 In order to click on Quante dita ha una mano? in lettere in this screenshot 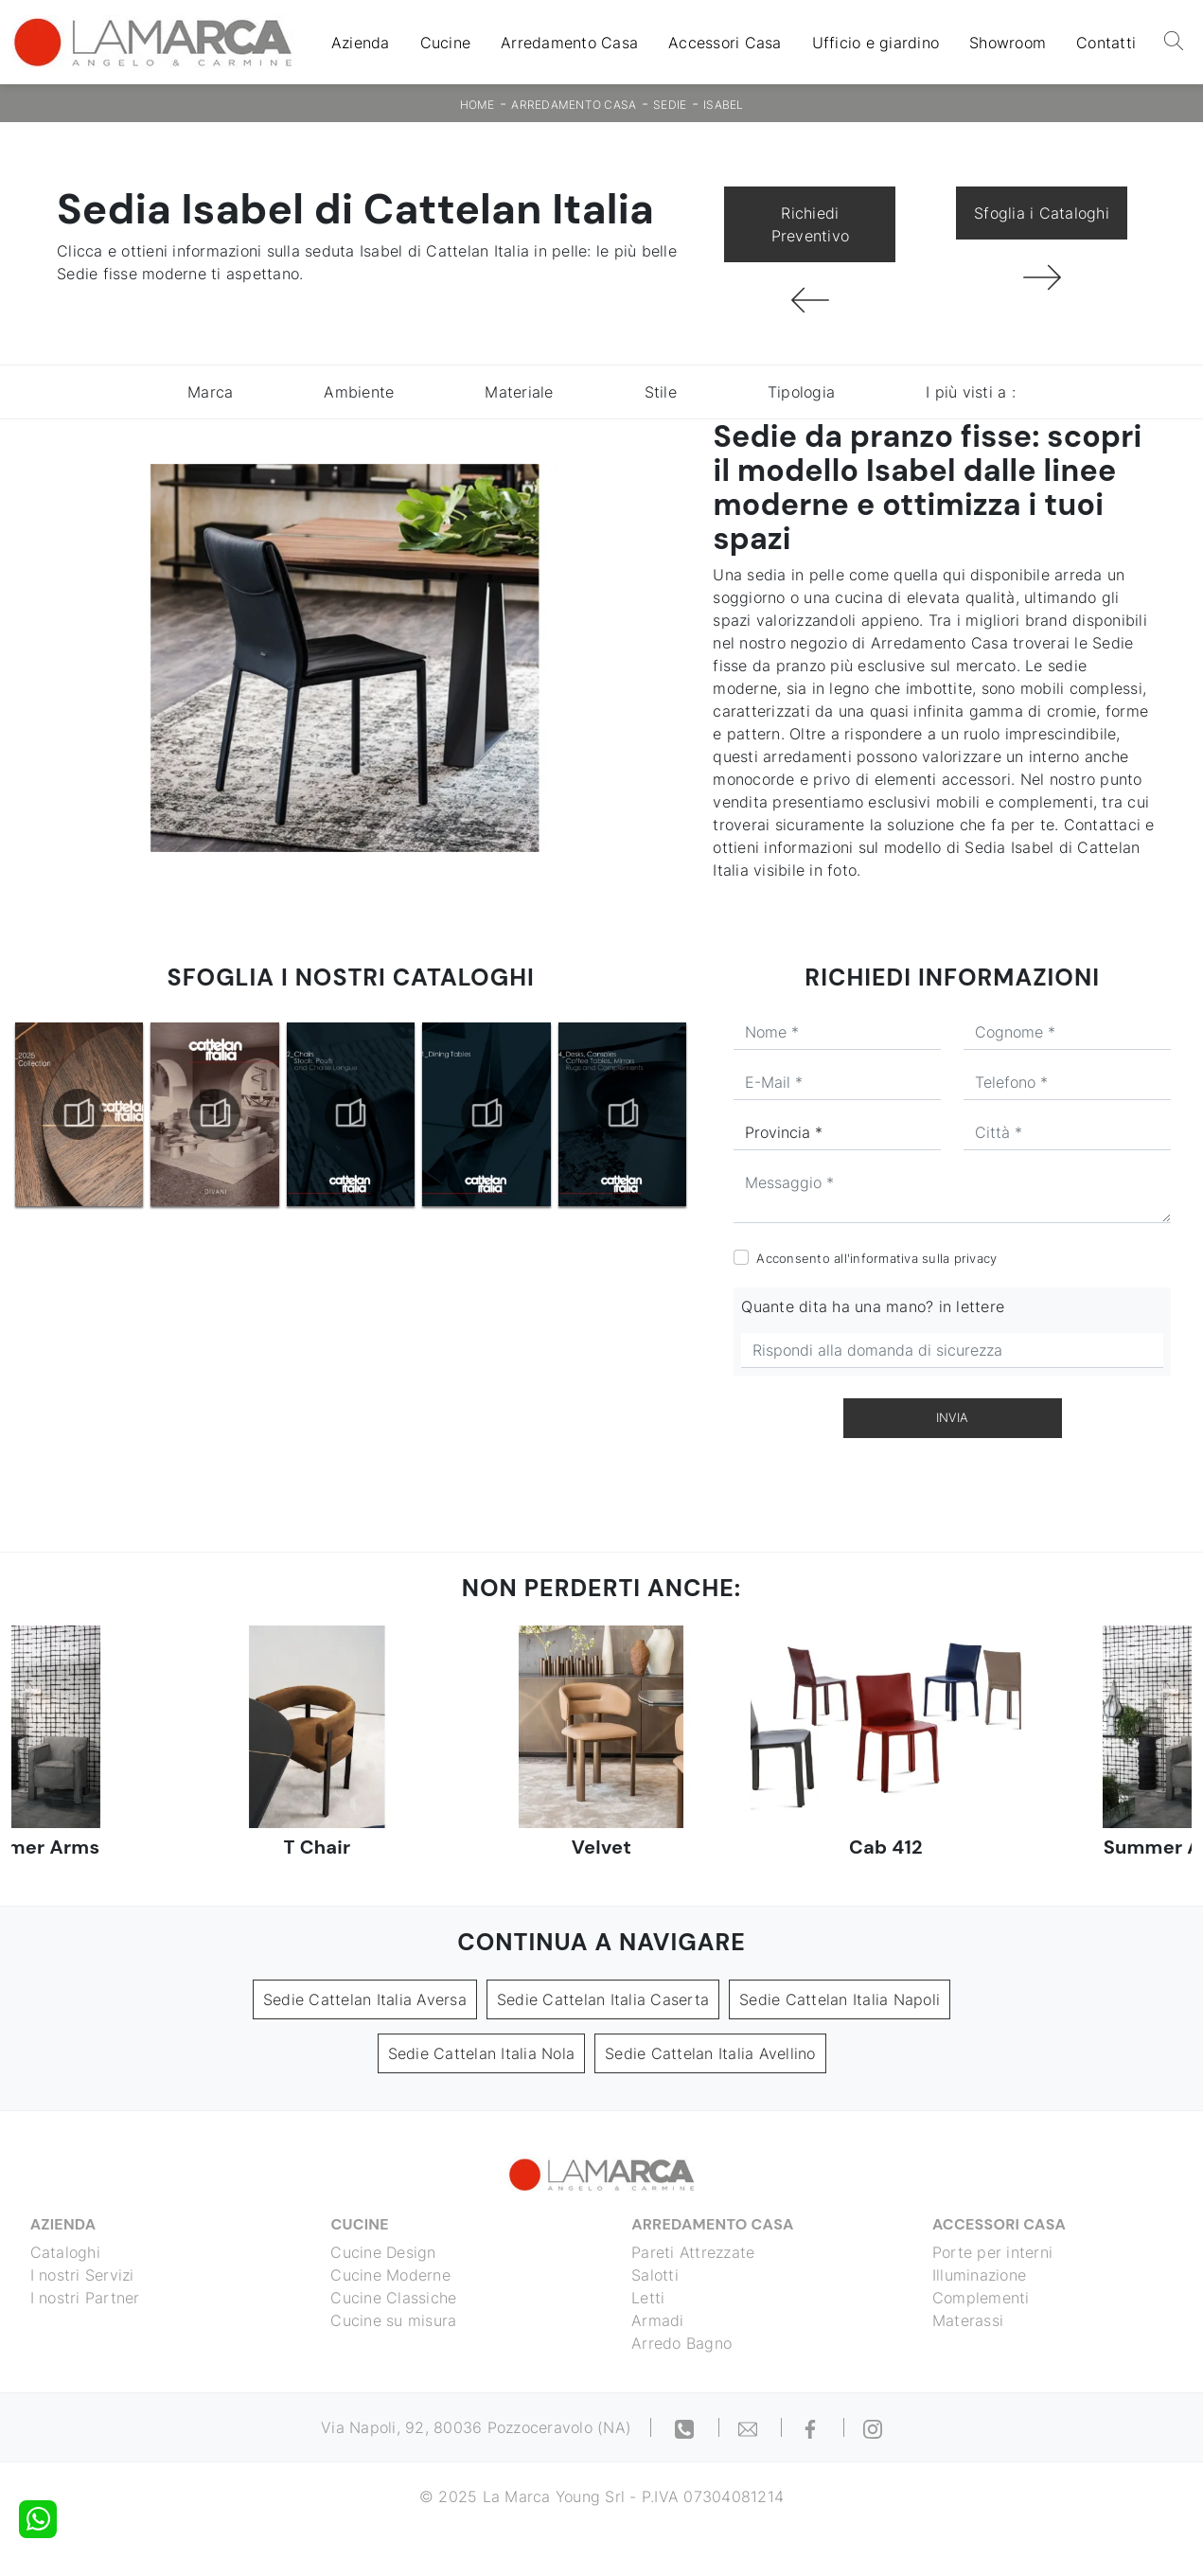, I will do `click(872, 1306)`.